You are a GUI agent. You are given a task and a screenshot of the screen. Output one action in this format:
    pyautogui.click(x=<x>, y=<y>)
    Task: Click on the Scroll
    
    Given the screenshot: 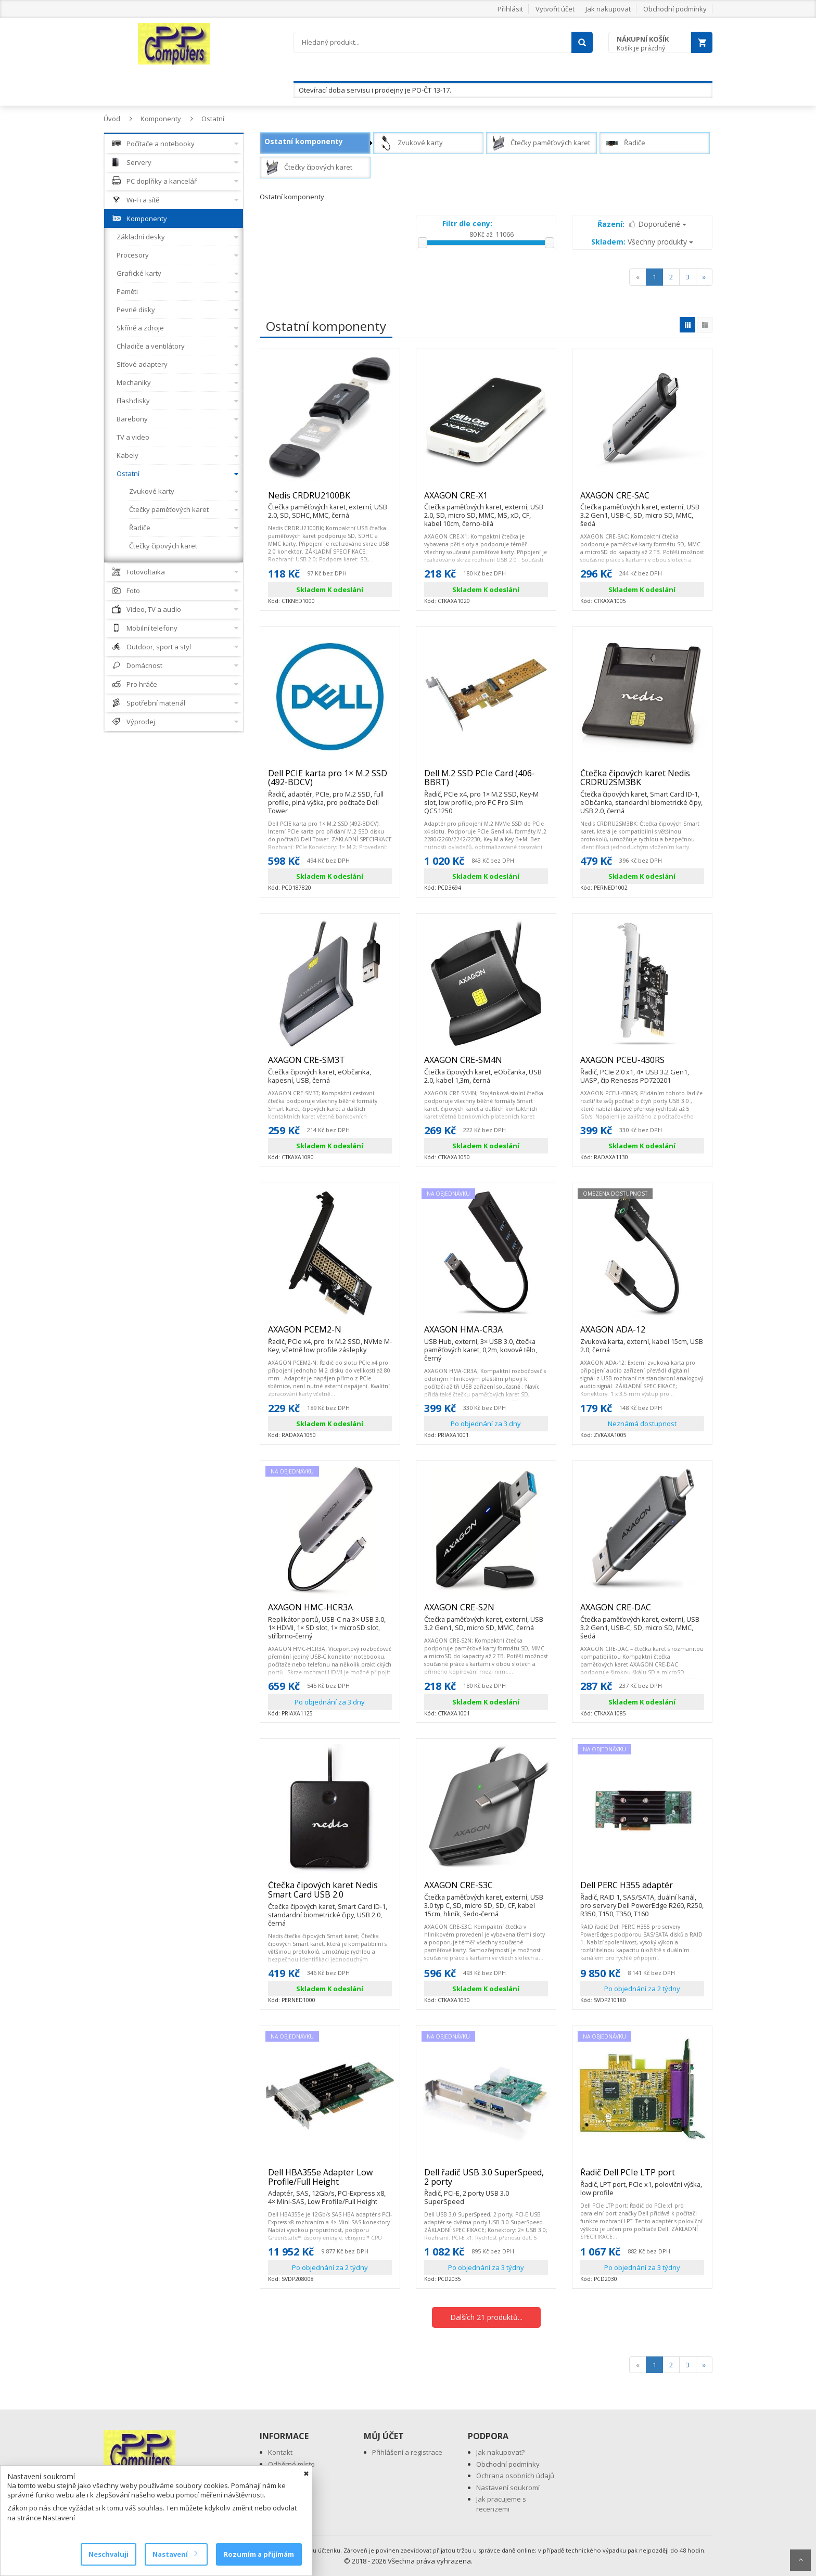 What is the action you would take?
    pyautogui.click(x=800, y=2560)
    